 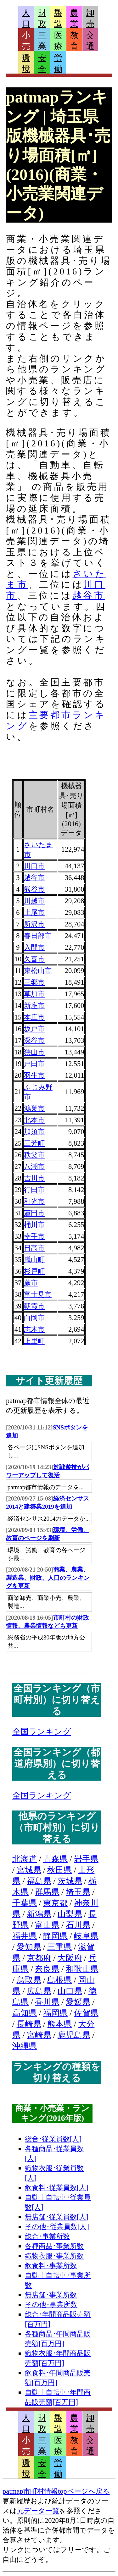 What do you see at coordinates (34, 912) in the screenshot?
I see `上尾市` at bounding box center [34, 912].